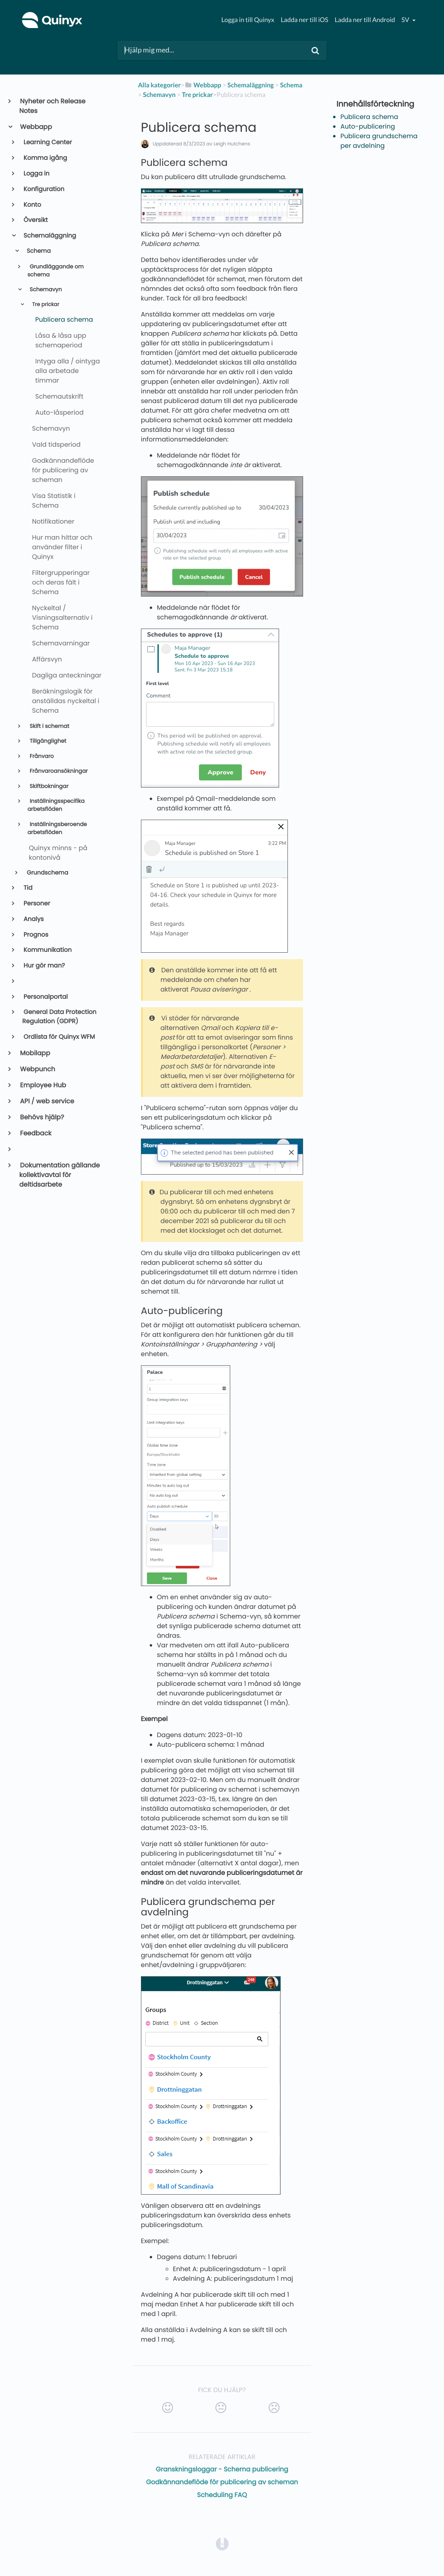 Image resolution: width=444 pixels, height=2576 pixels. I want to click on Frånvaro, so click(41, 756).